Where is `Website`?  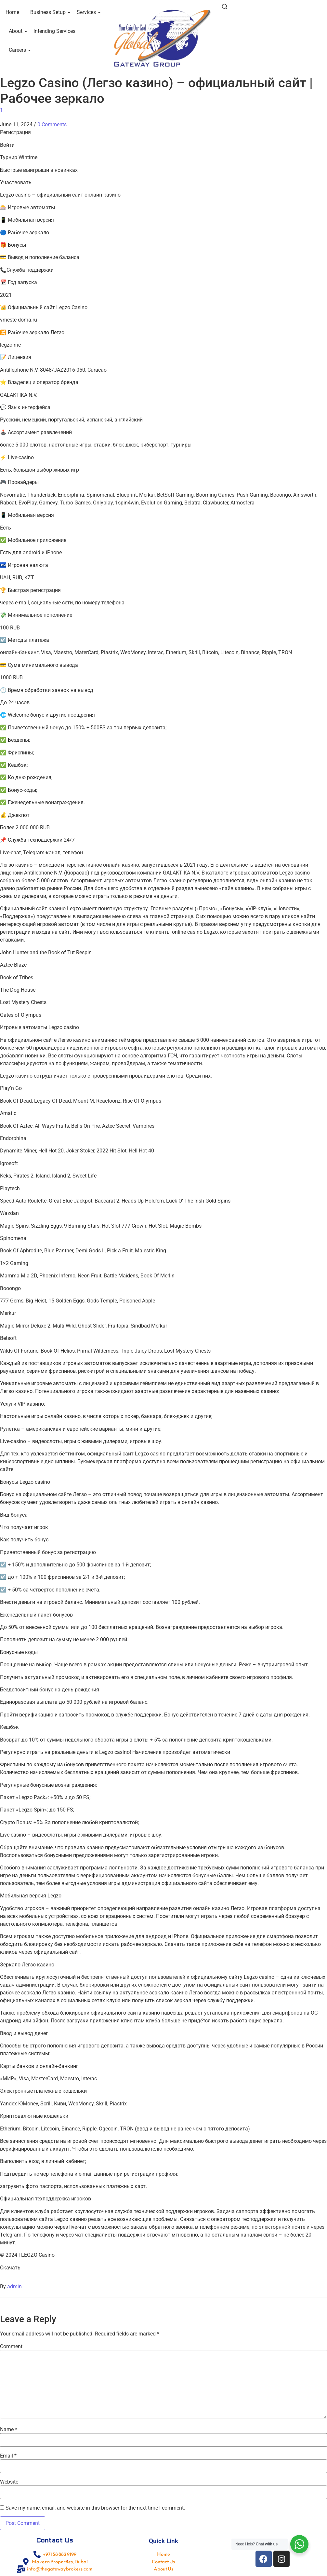
Website is located at coordinates (9, 2482).